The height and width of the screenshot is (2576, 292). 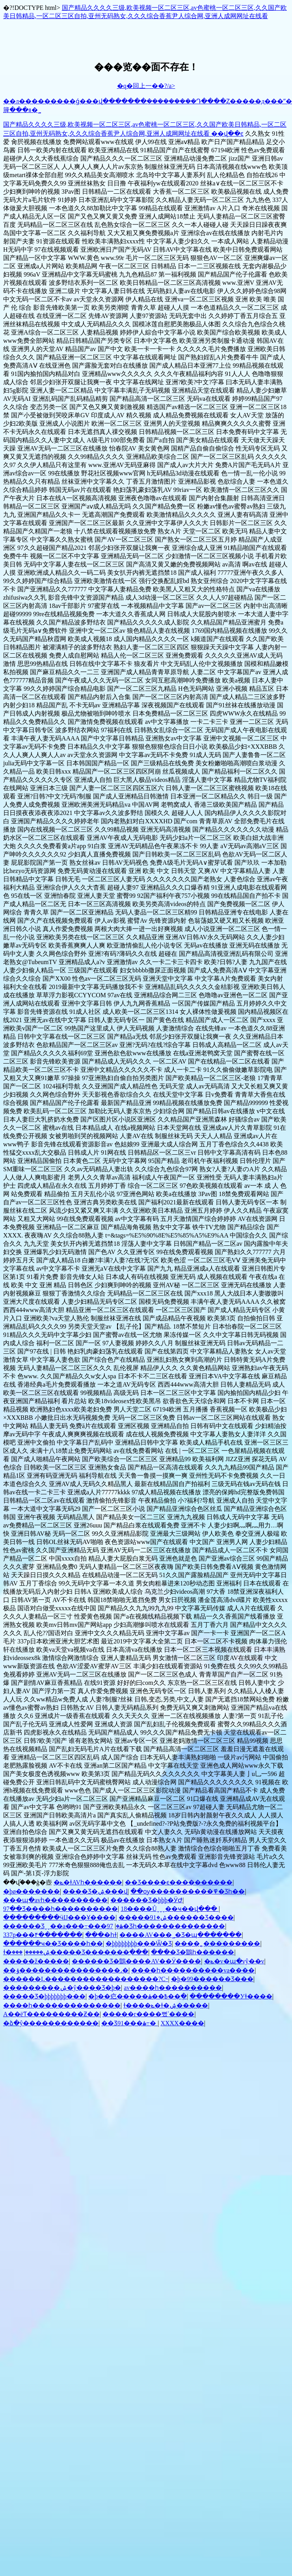 What do you see at coordinates (65, 1970) in the screenshot?
I see `��ݹ����������������˼�` at bounding box center [65, 1970].